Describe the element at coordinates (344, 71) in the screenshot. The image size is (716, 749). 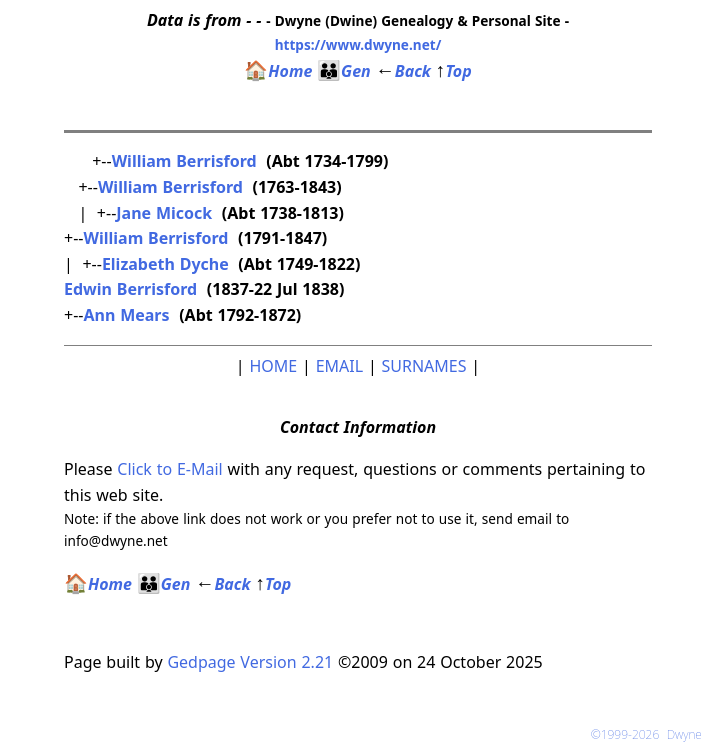
I see `Gen` at that location.